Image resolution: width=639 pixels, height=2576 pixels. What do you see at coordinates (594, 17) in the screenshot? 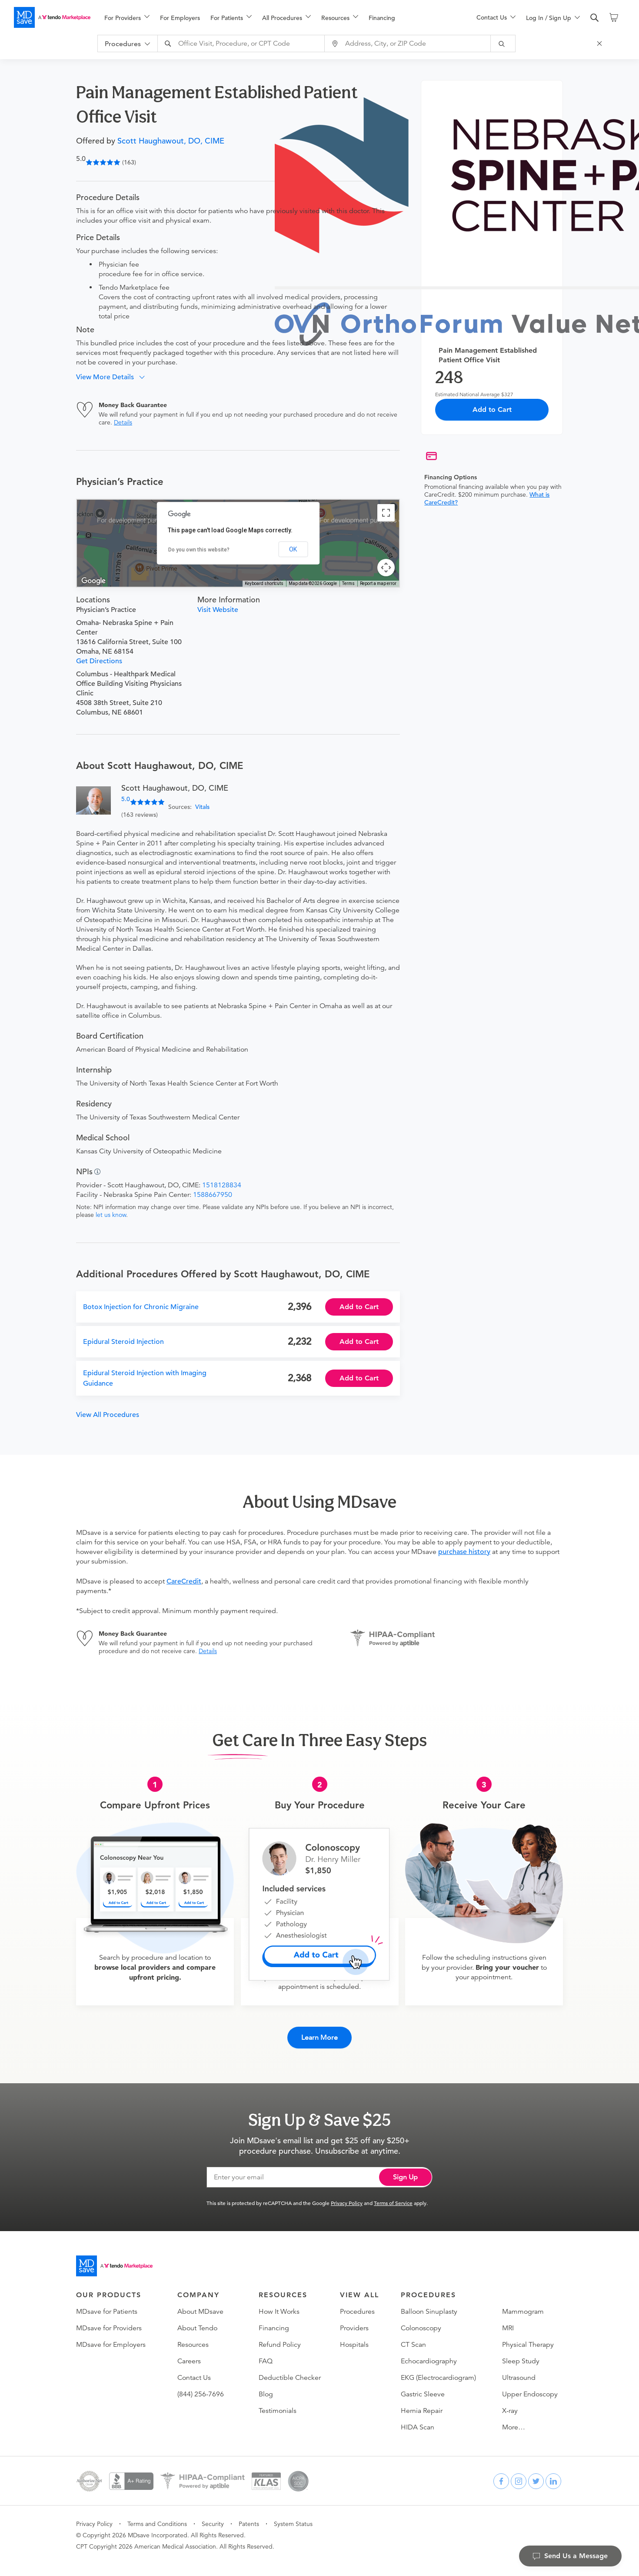
I see `[search]` at bounding box center [594, 17].